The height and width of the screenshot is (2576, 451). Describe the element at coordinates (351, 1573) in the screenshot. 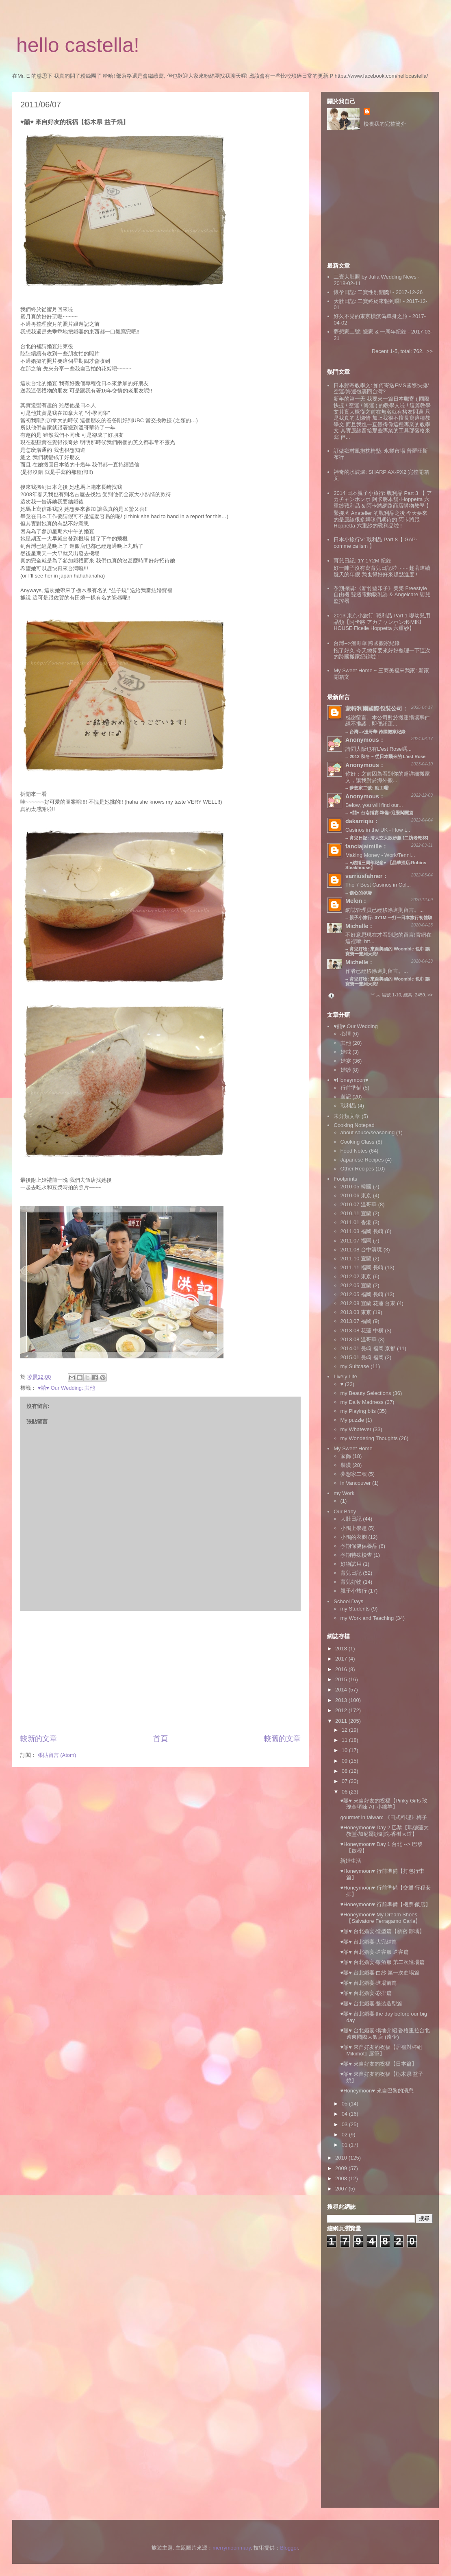

I see `育兒日記` at that location.